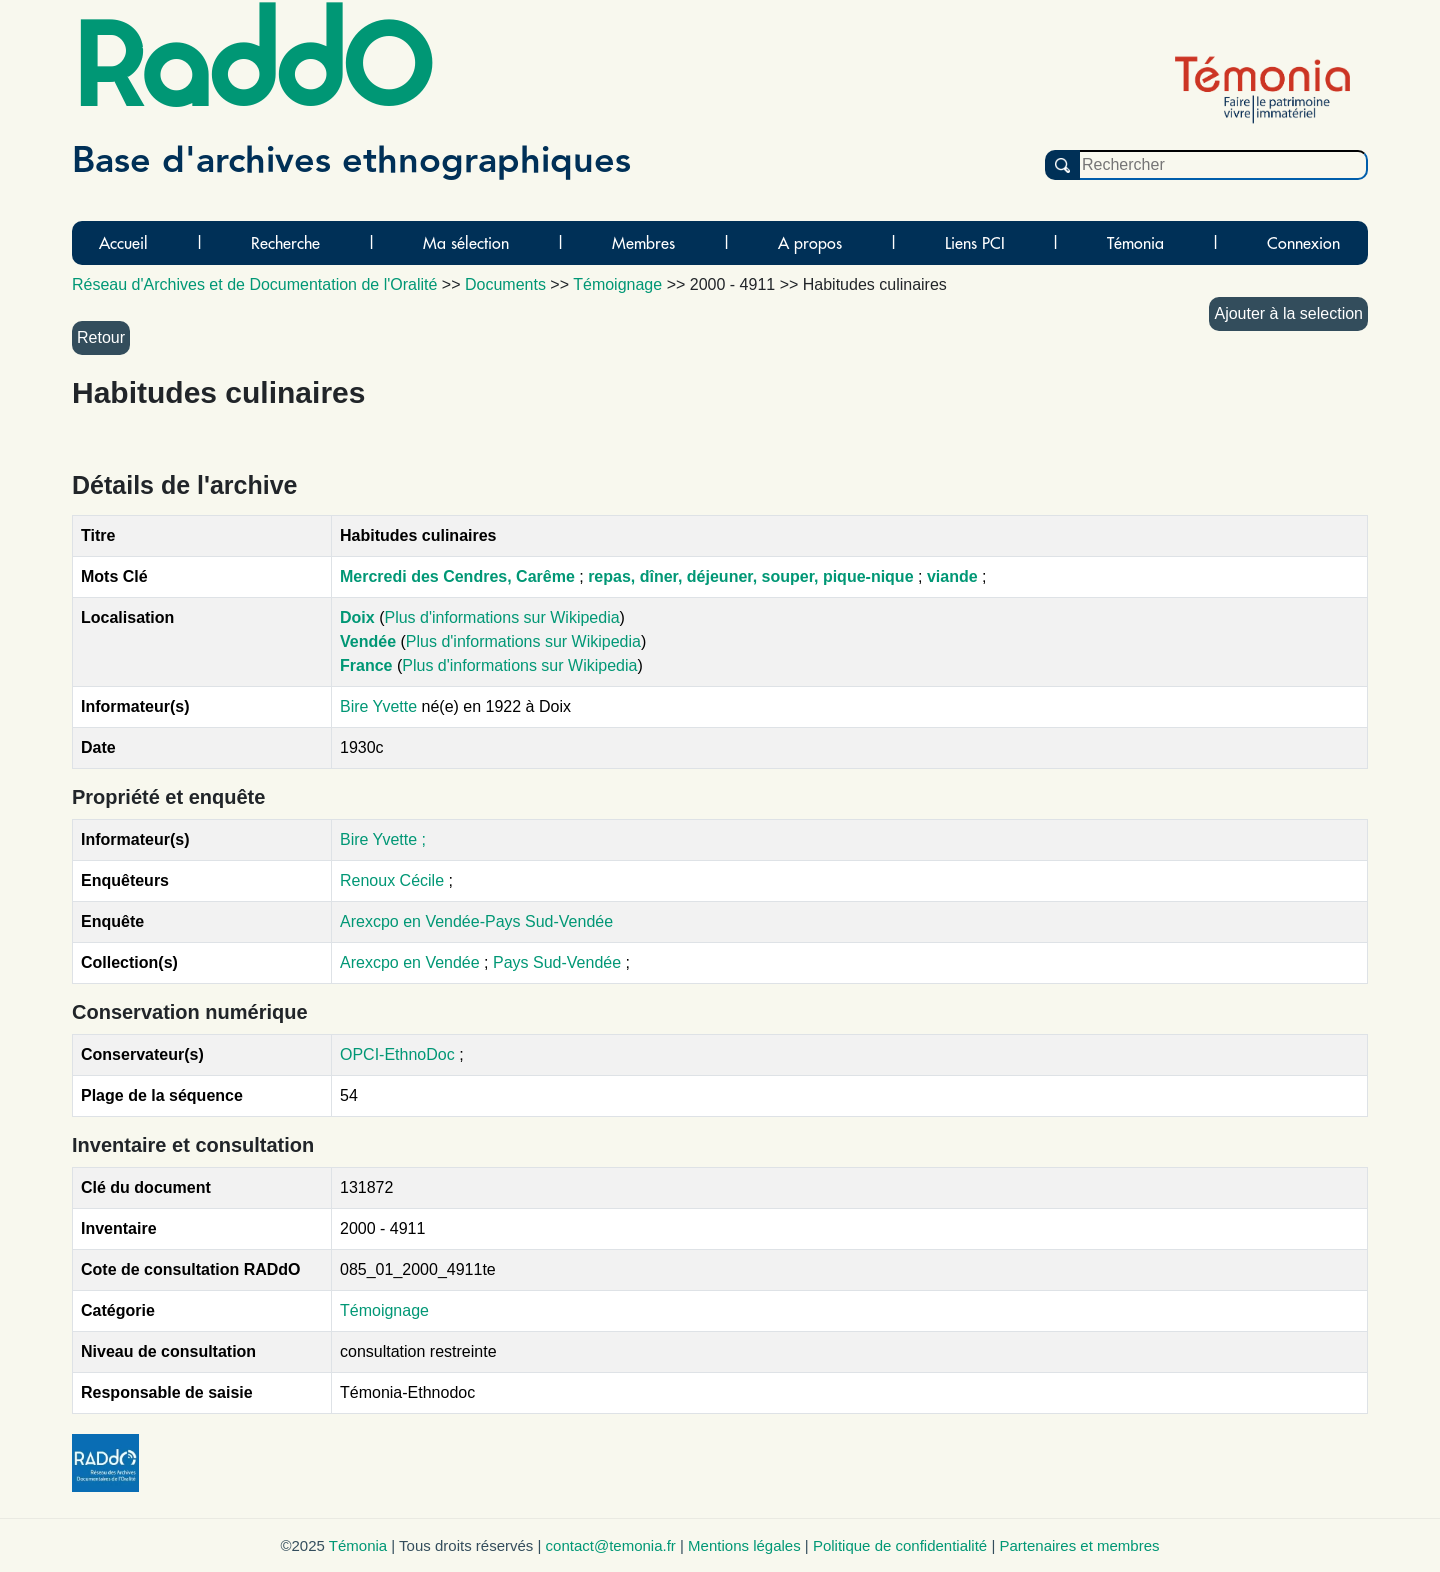 This screenshot has width=1440, height=1572. Describe the element at coordinates (1303, 243) in the screenshot. I see `Connexion` at that location.